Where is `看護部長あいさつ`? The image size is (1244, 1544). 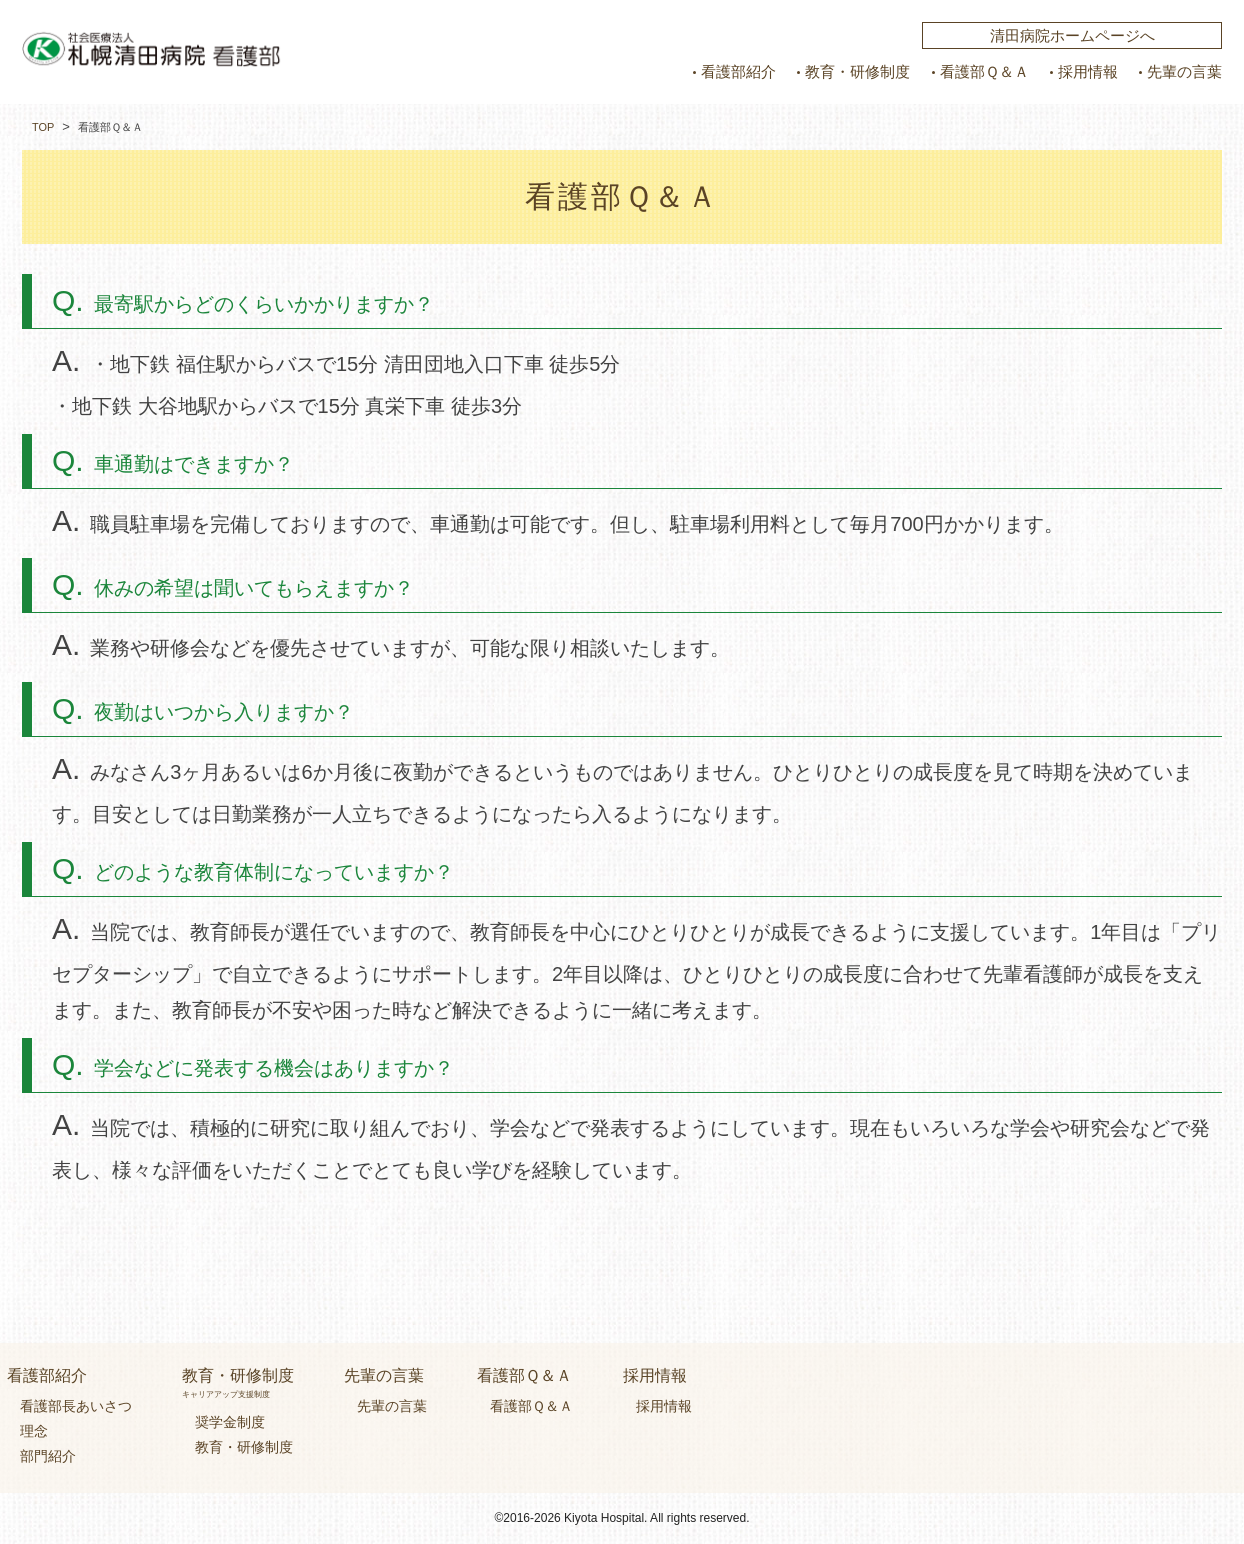
看護部長あいさつ is located at coordinates (76, 1405).